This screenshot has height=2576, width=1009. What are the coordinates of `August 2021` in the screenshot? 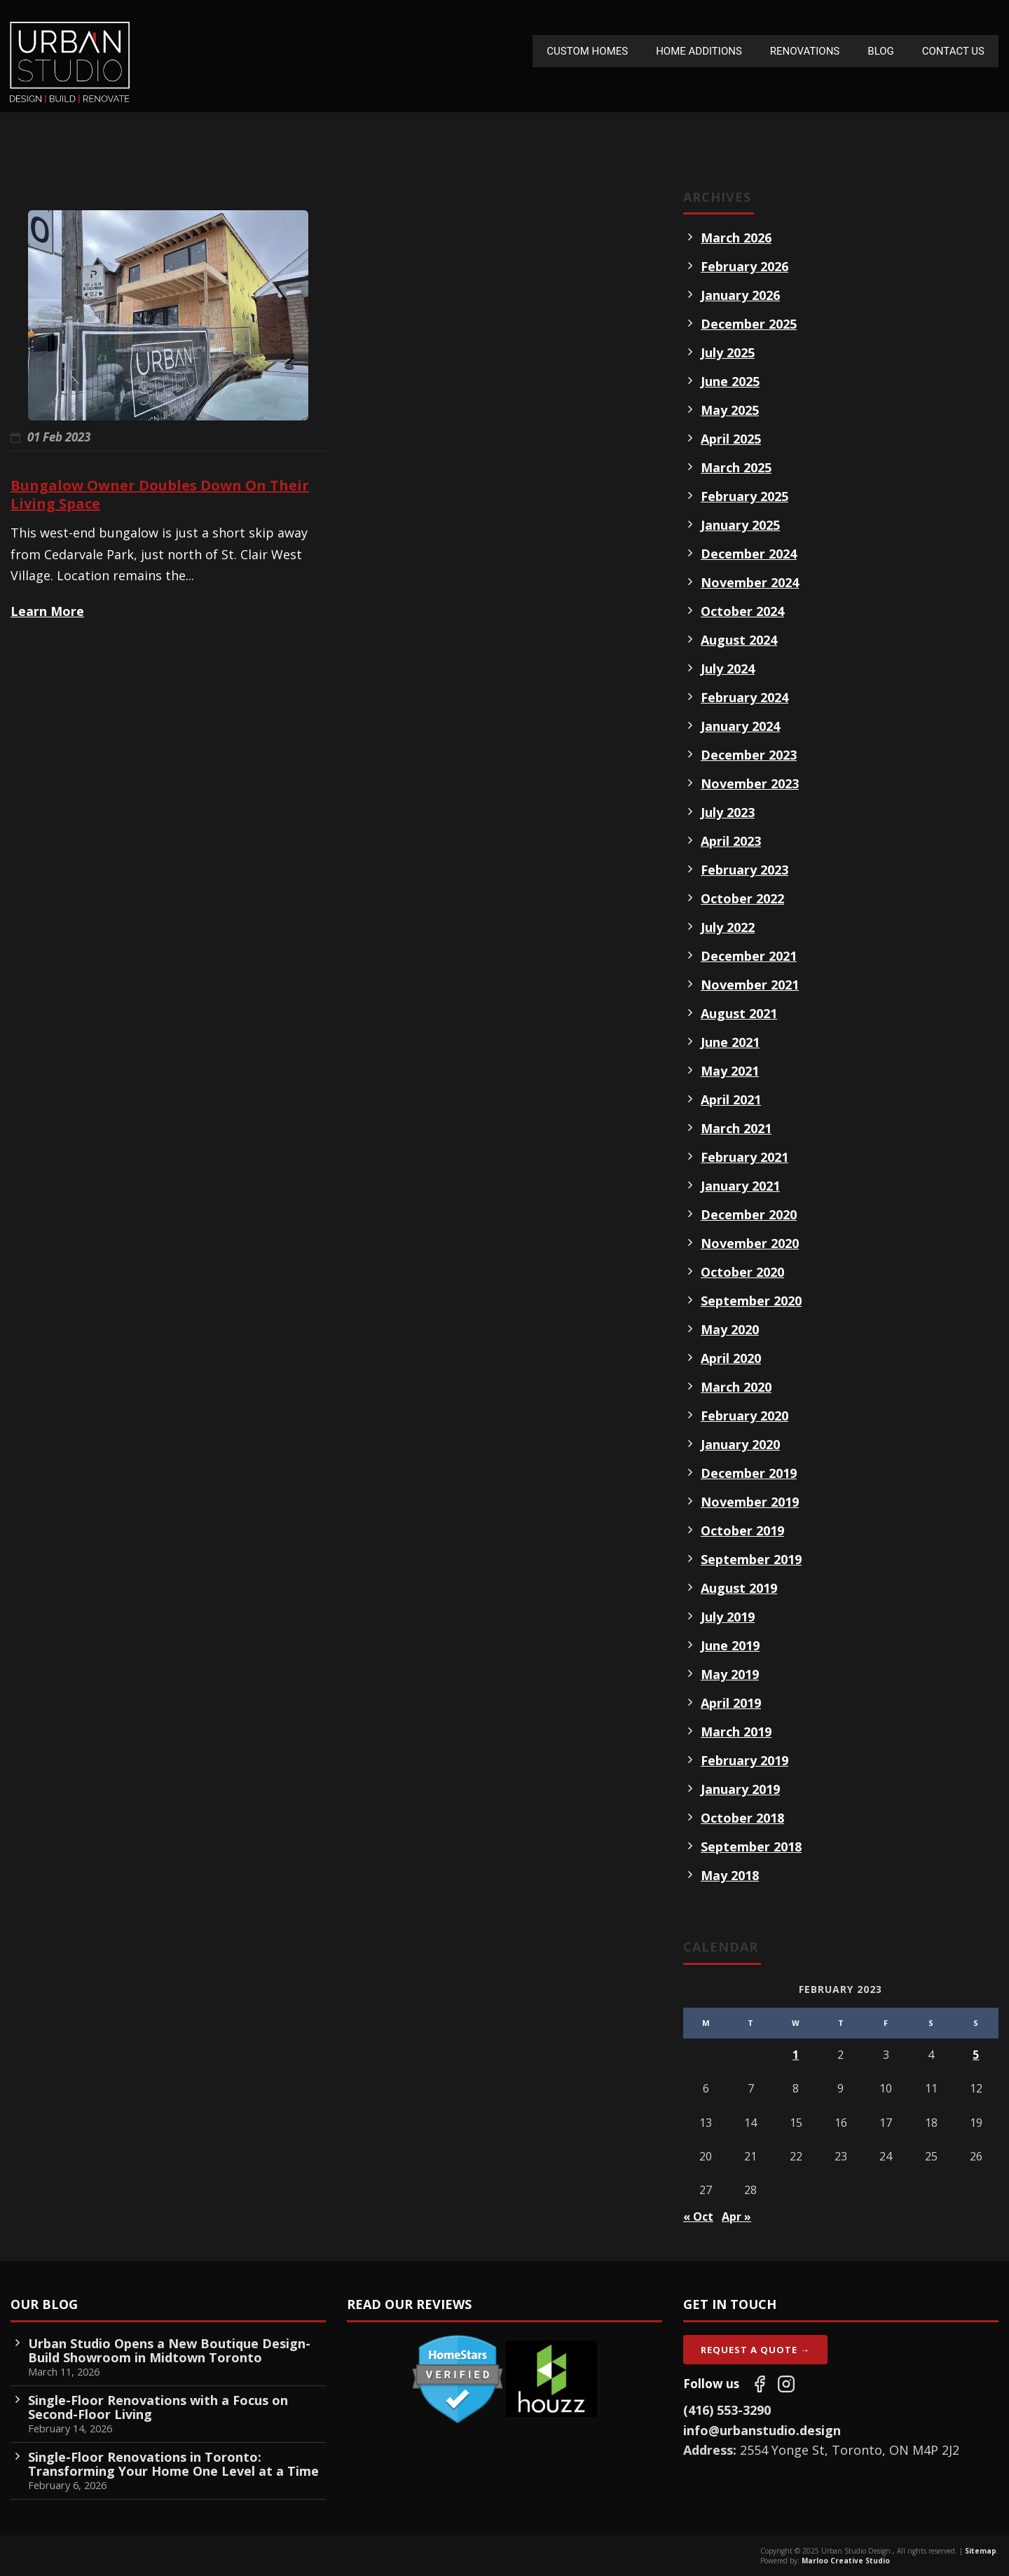 It's located at (739, 1013).